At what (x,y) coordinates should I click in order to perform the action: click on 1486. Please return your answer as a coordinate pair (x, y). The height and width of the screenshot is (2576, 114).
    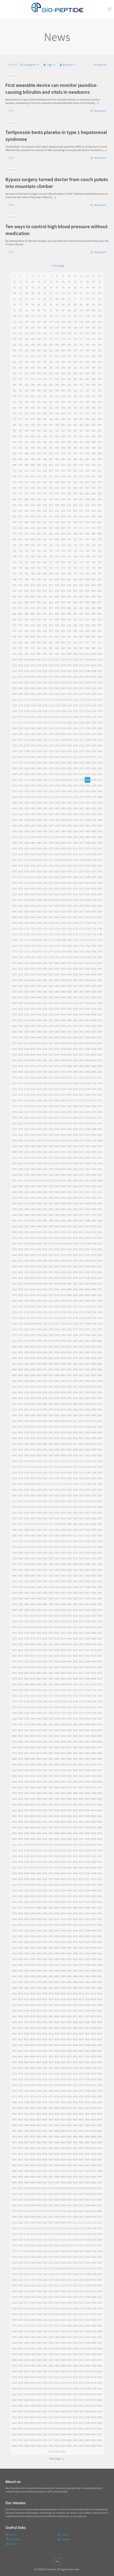
    Looking at the image, I should click on (14, 842).